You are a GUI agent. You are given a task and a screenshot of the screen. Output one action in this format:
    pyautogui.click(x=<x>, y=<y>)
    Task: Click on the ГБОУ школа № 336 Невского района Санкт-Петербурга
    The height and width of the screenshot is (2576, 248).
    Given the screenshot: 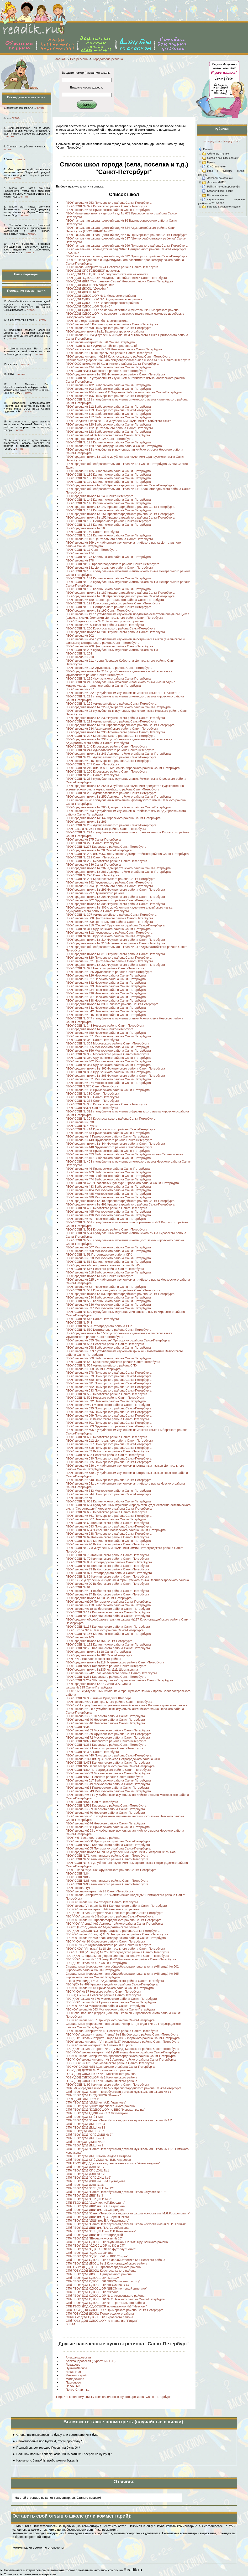 What is the action you would take?
    pyautogui.click(x=106, y=993)
    